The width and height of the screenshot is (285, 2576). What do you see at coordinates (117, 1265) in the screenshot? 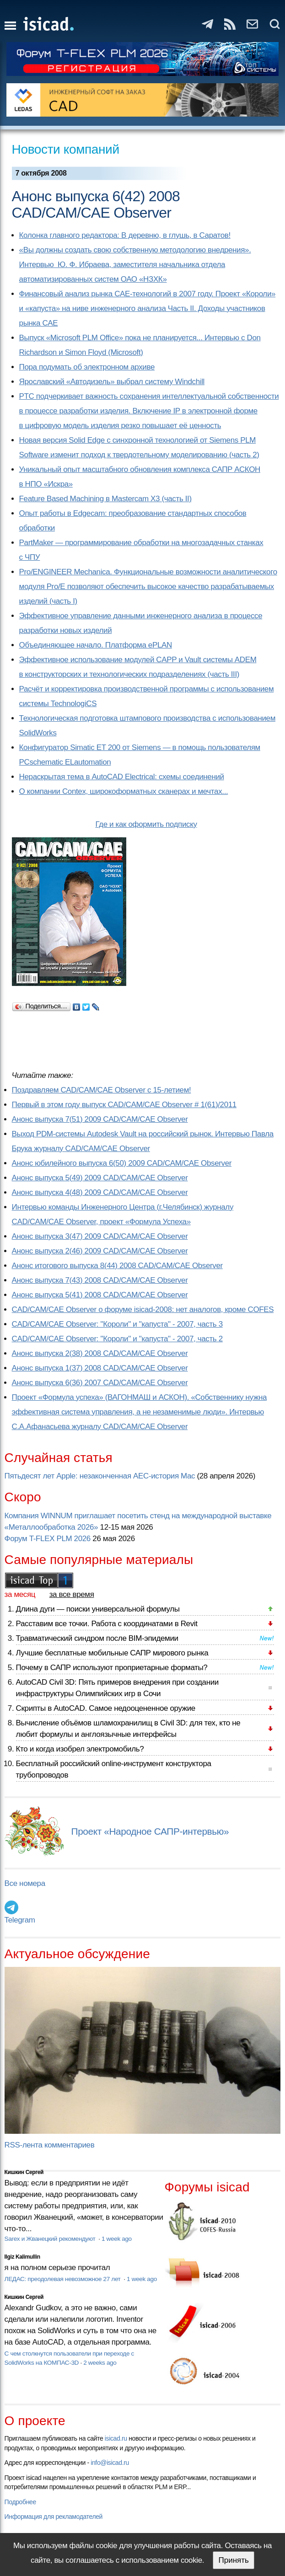
I see `Анонс итогового выпуска 8(44) 2008 CAD/CAM/CAE Observer` at bounding box center [117, 1265].